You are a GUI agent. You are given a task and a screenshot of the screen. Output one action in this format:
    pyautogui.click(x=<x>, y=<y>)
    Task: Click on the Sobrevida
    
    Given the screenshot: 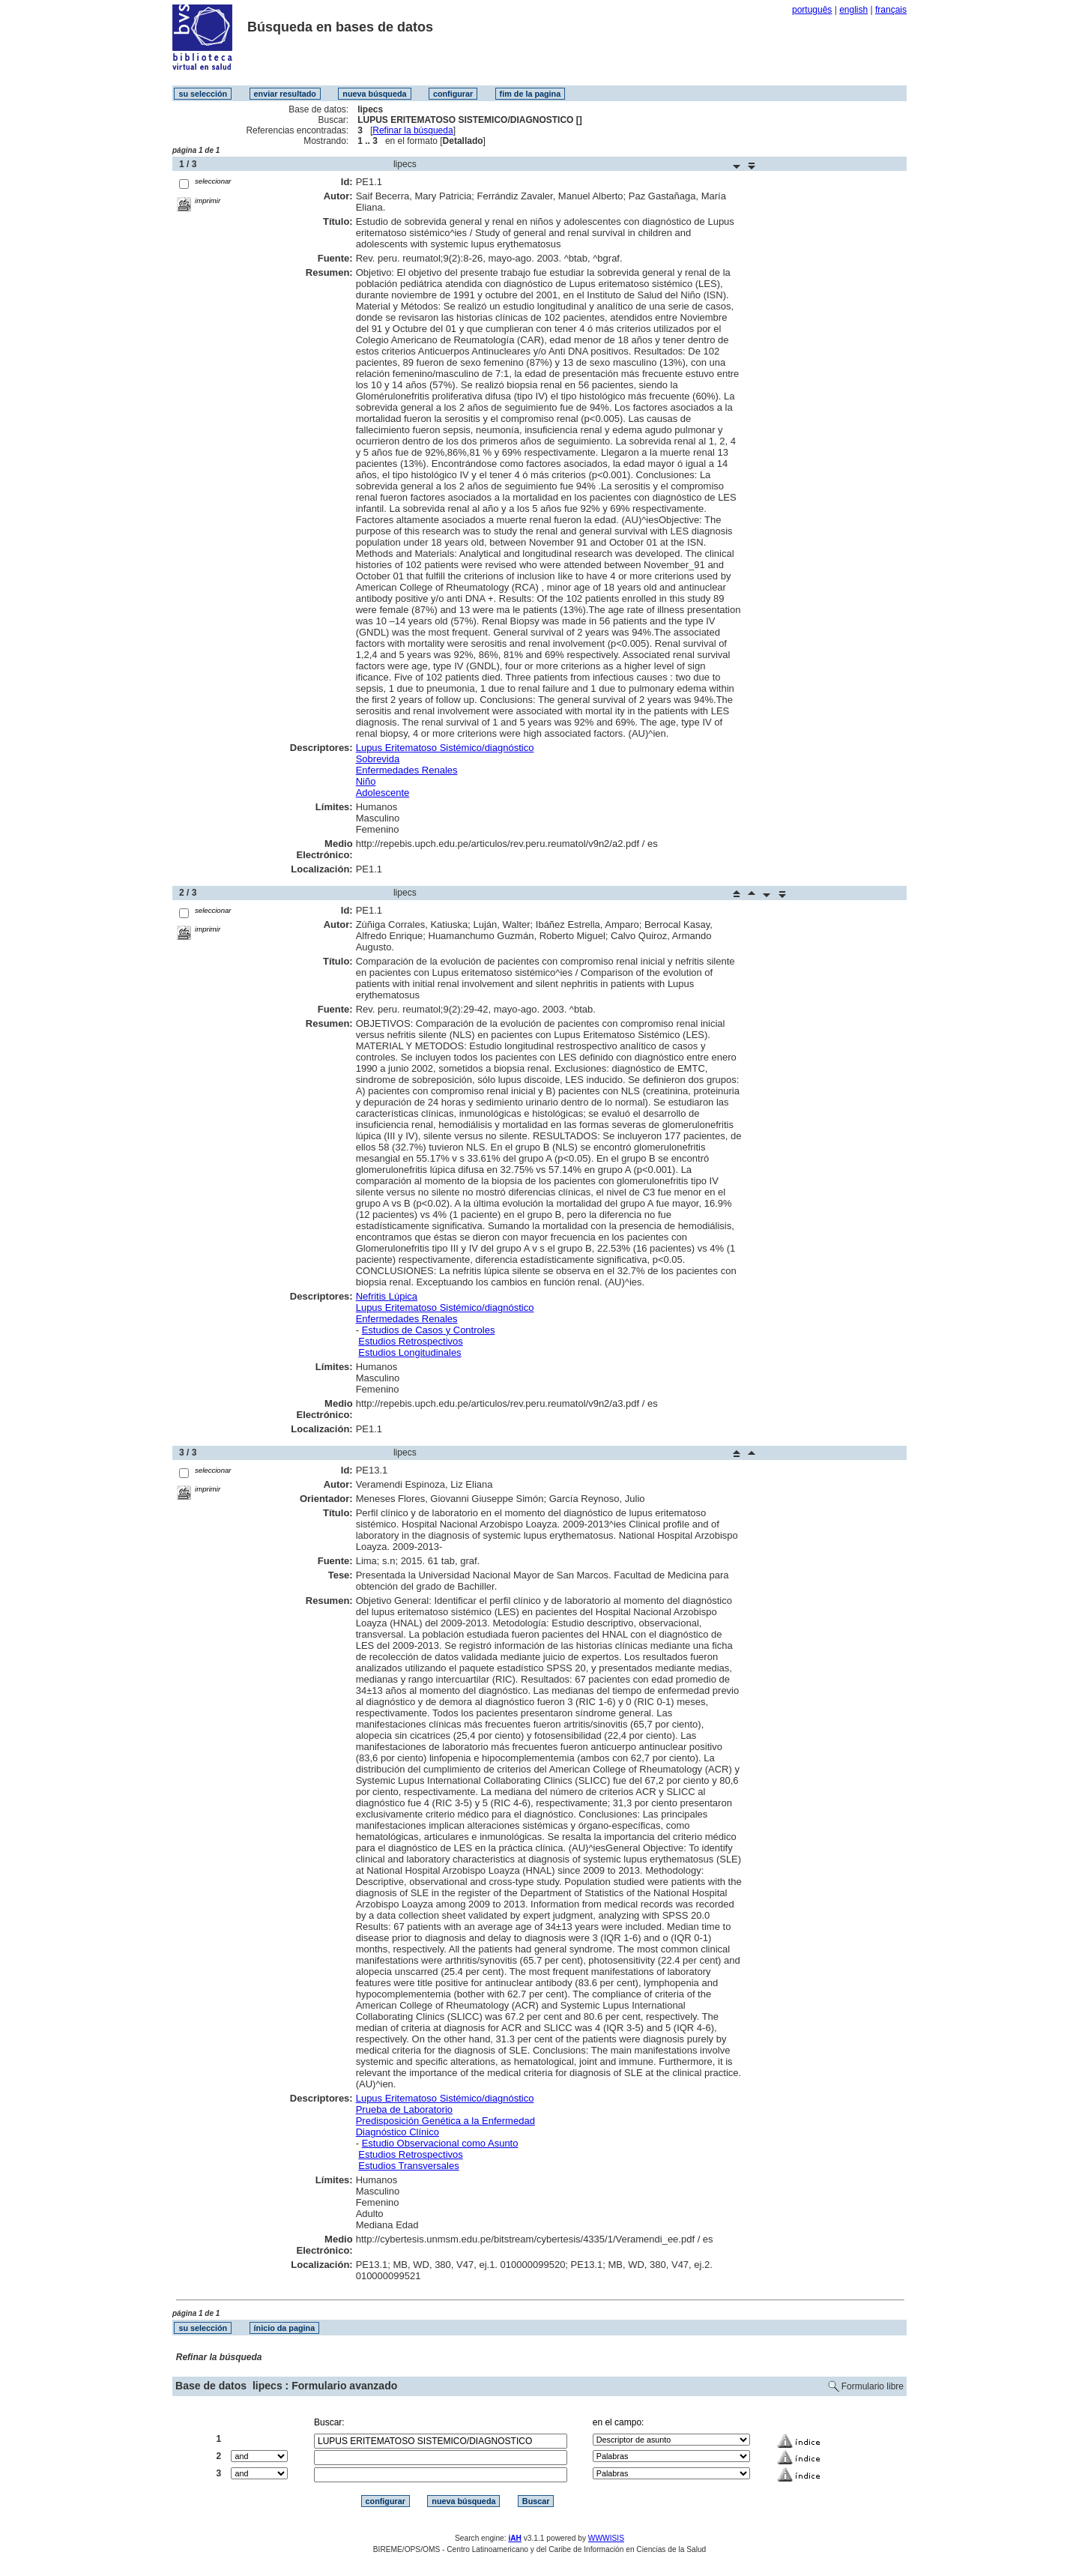 What is the action you would take?
    pyautogui.click(x=378, y=758)
    